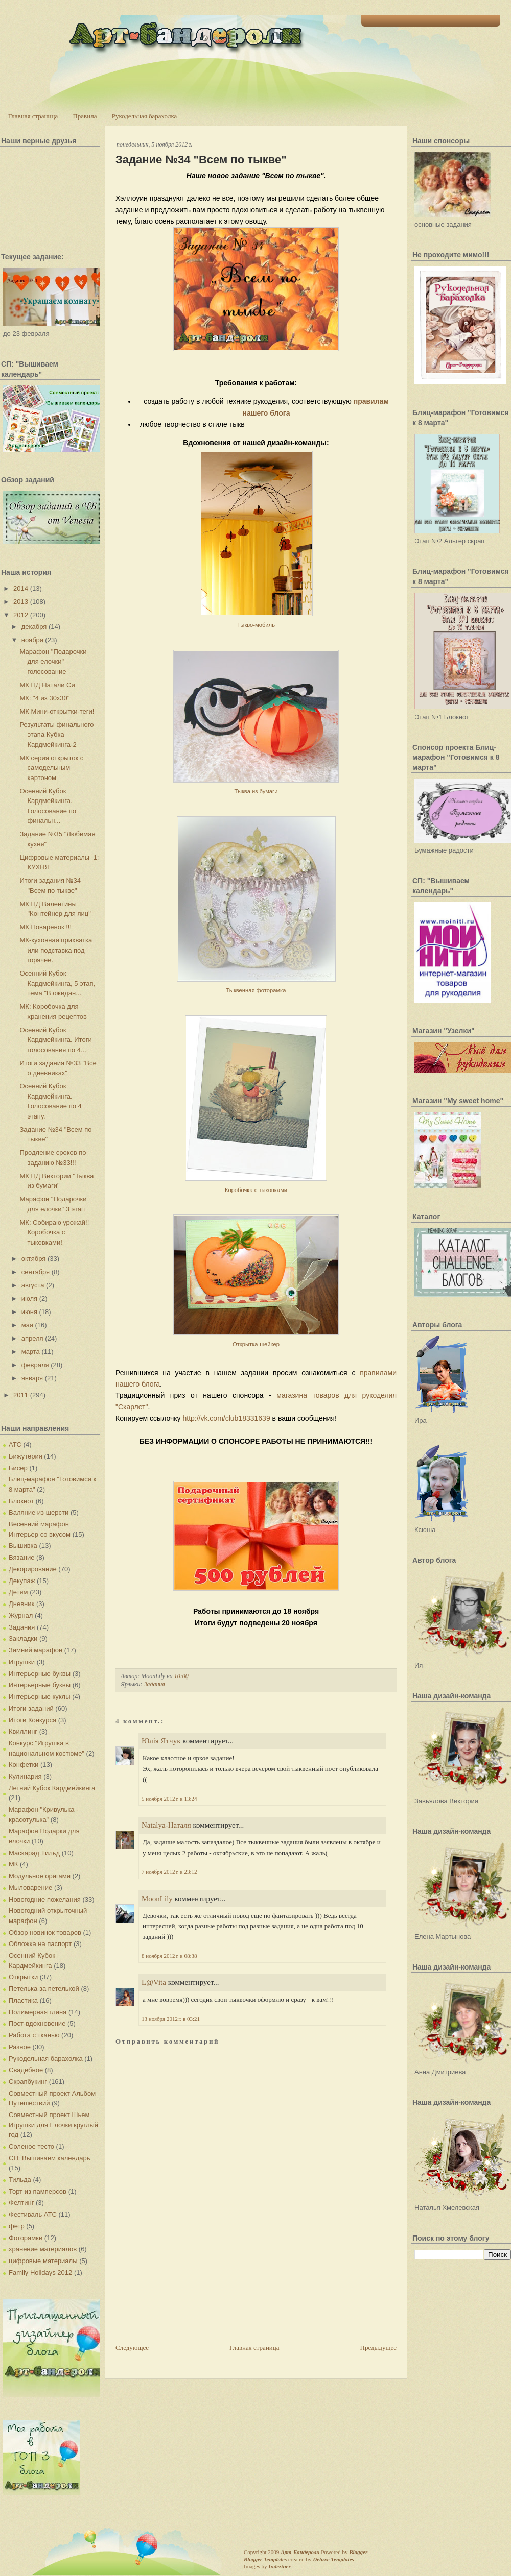 The width and height of the screenshot is (511, 2576). Describe the element at coordinates (226, 1418) in the screenshot. I see `http://vk.com/club18331639` at that location.